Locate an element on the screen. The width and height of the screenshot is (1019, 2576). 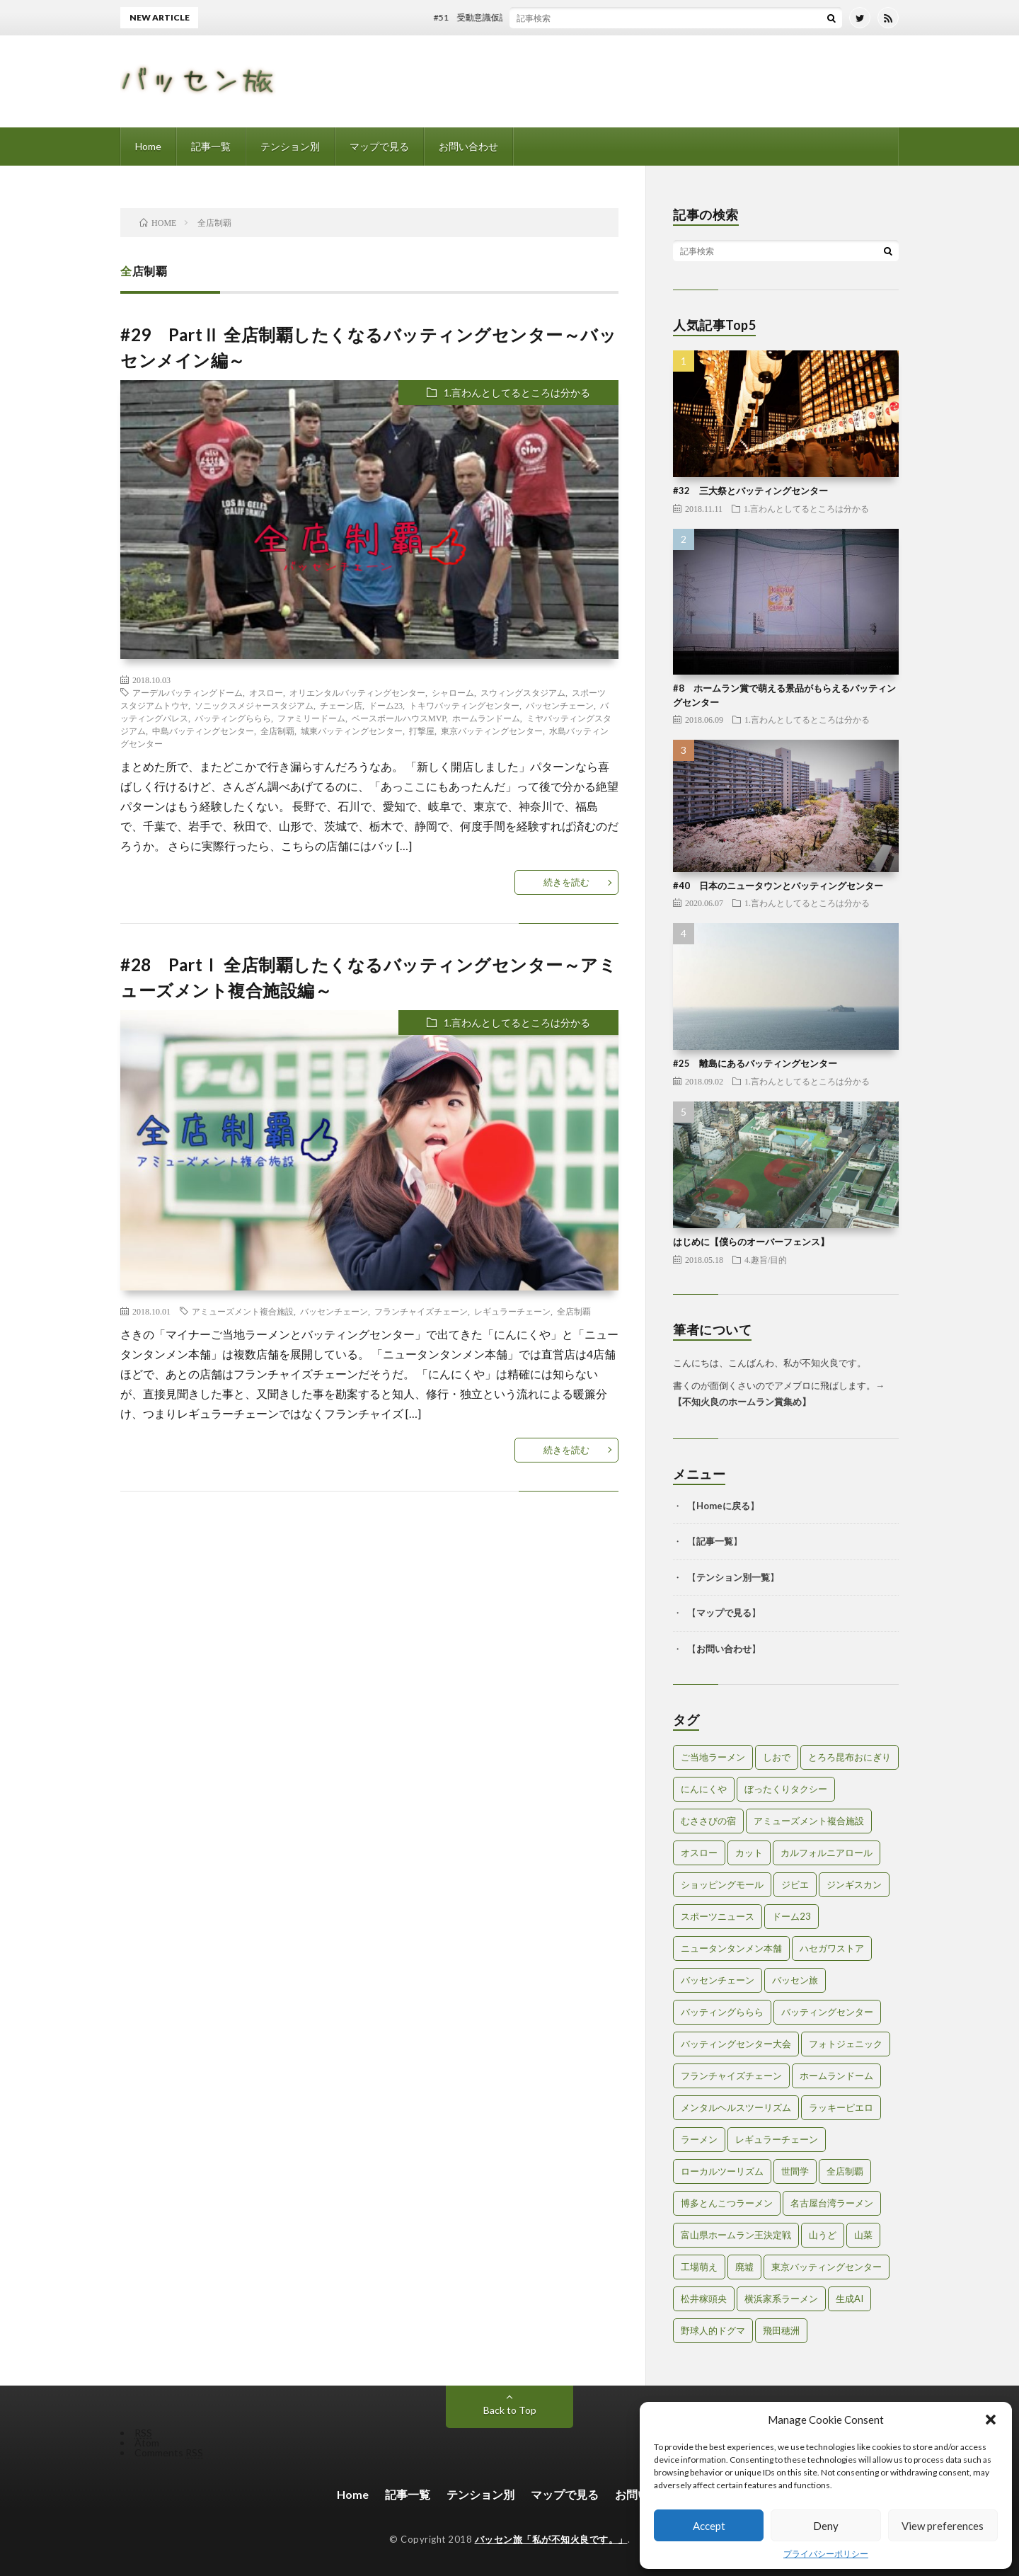
バッセンチェーン [バッセンチェーン (2個の項目)] is located at coordinates (717, 1980).